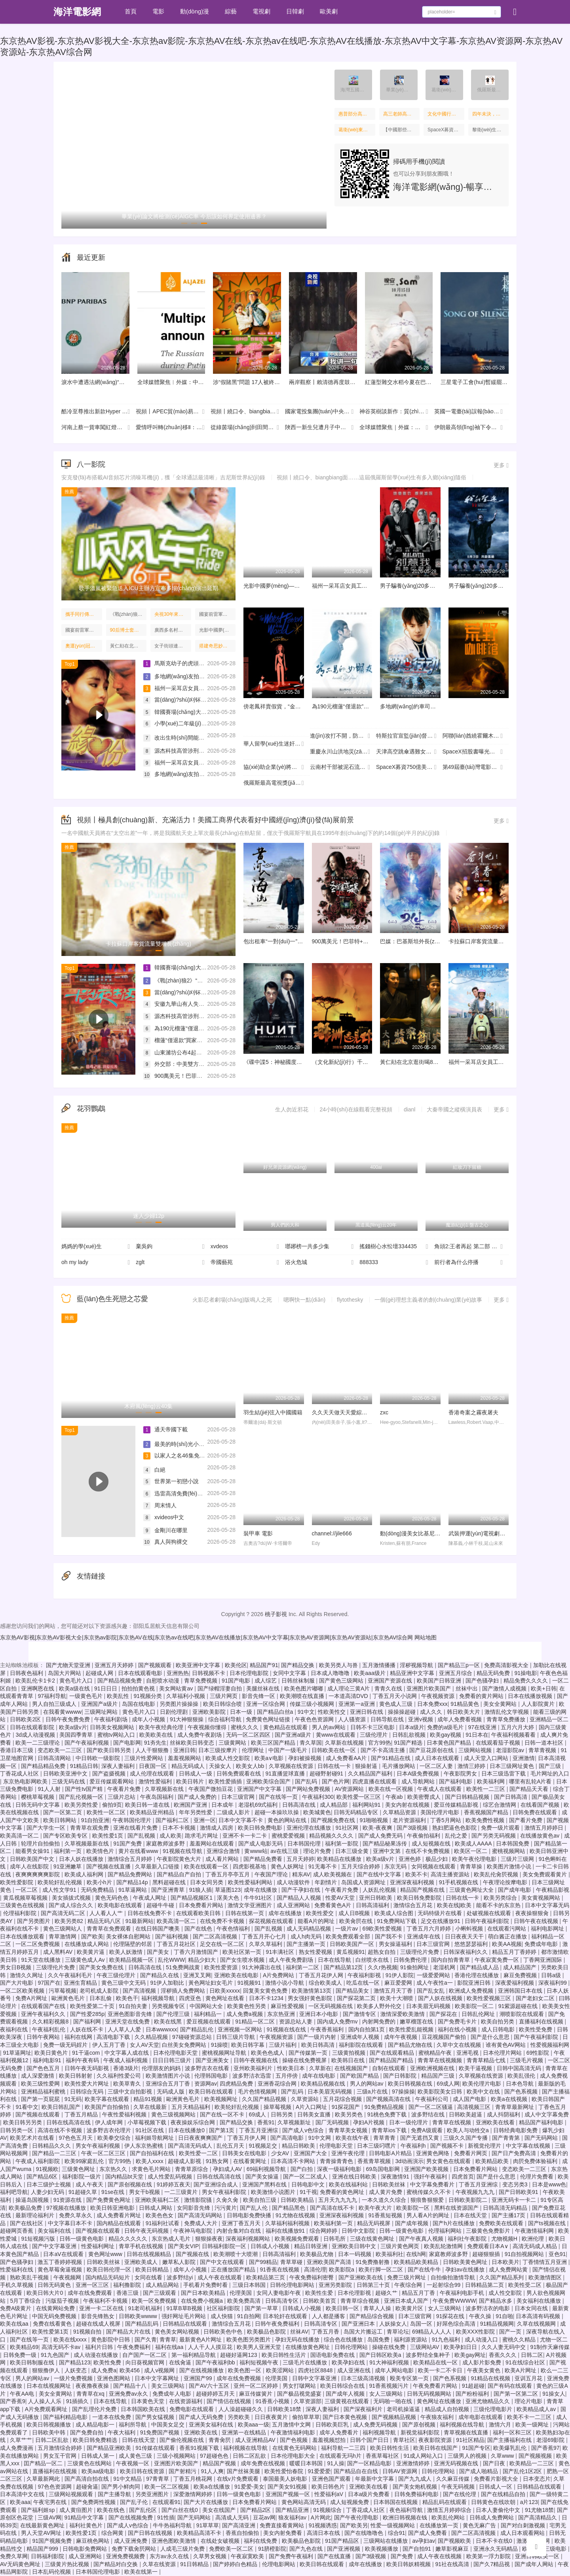  Describe the element at coordinates (51, 2331) in the screenshot. I see `欧美性爱第1页` at that location.